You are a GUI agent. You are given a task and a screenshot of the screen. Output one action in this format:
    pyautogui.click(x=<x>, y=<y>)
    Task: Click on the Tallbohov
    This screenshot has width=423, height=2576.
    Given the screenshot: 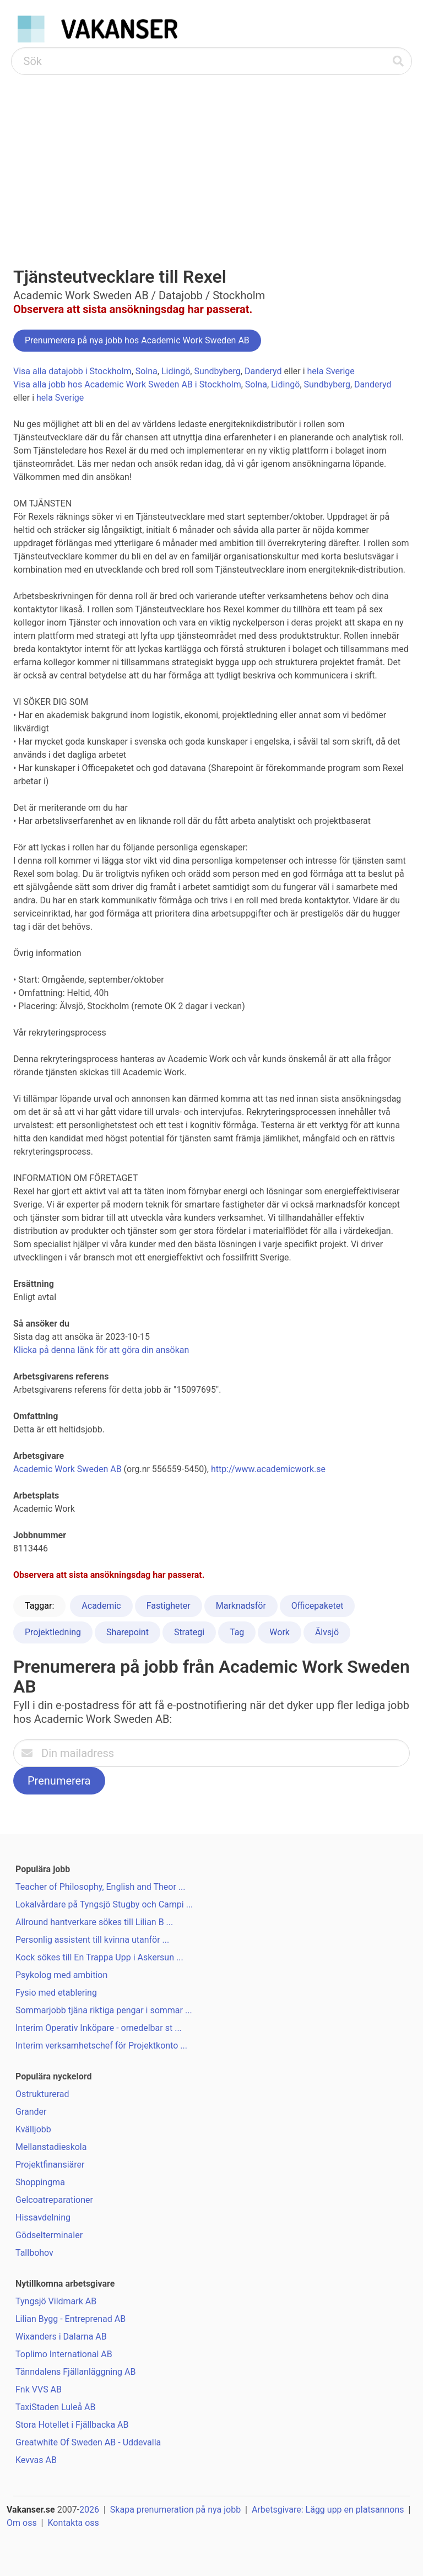 What is the action you would take?
    pyautogui.click(x=34, y=2253)
    